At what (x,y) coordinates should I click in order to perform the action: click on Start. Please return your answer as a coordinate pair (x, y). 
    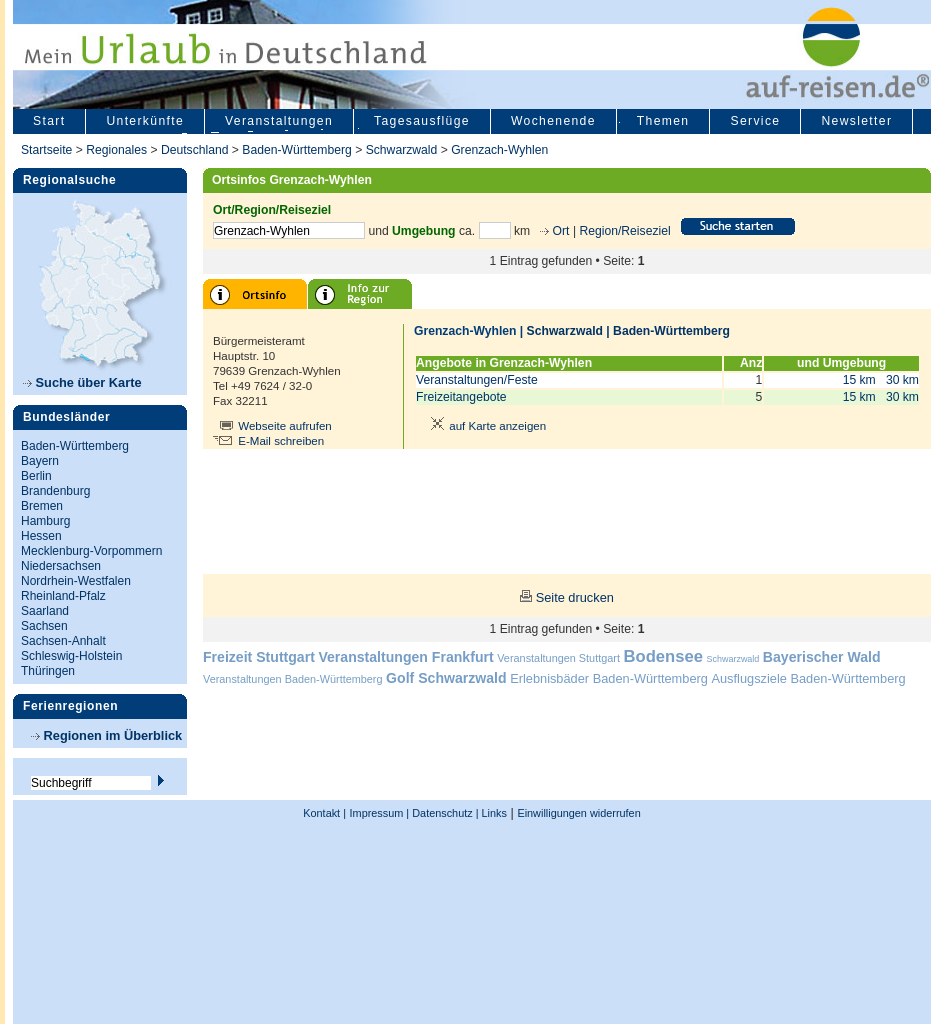
    Looking at the image, I should click on (49, 121).